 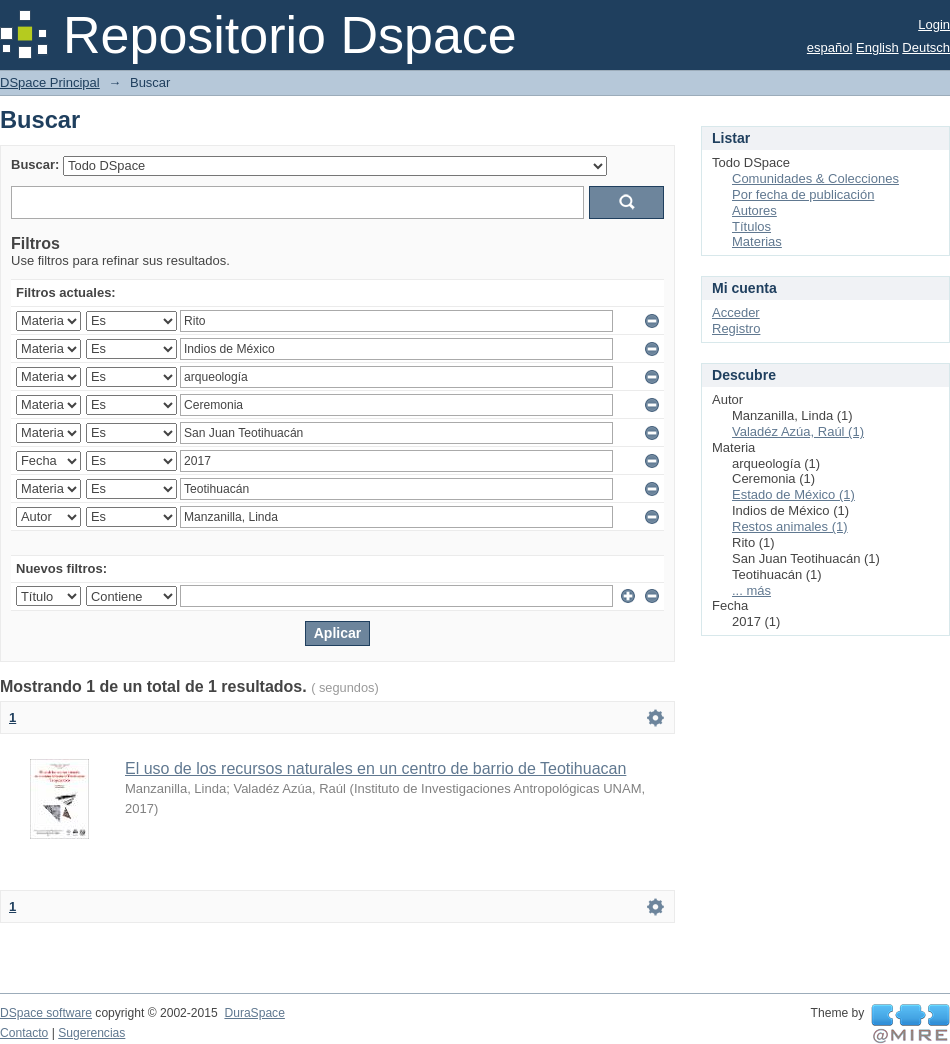 What do you see at coordinates (934, 24) in the screenshot?
I see `Login` at bounding box center [934, 24].